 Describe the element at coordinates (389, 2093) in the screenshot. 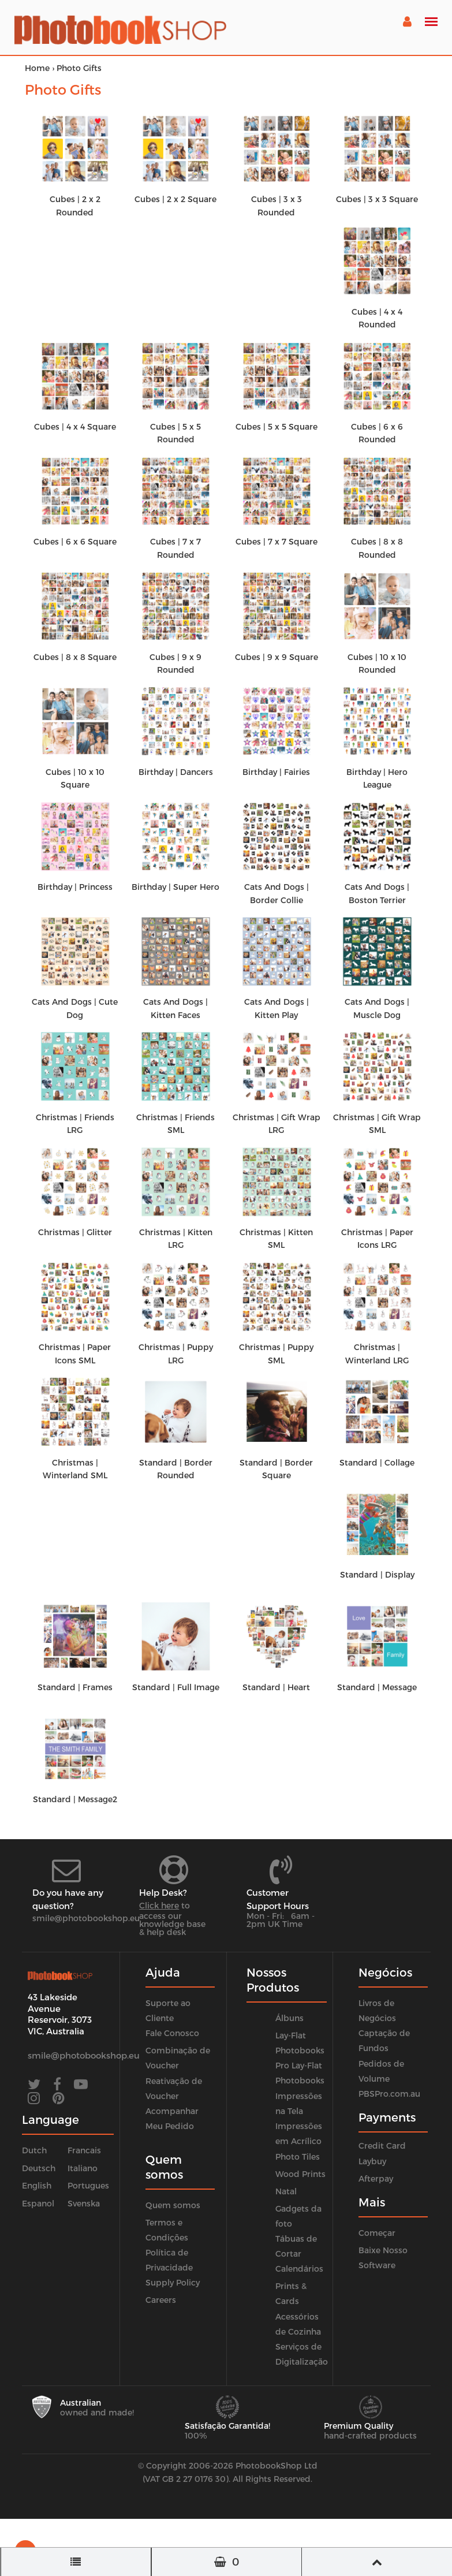

I see `PBSPro.com.au` at that location.